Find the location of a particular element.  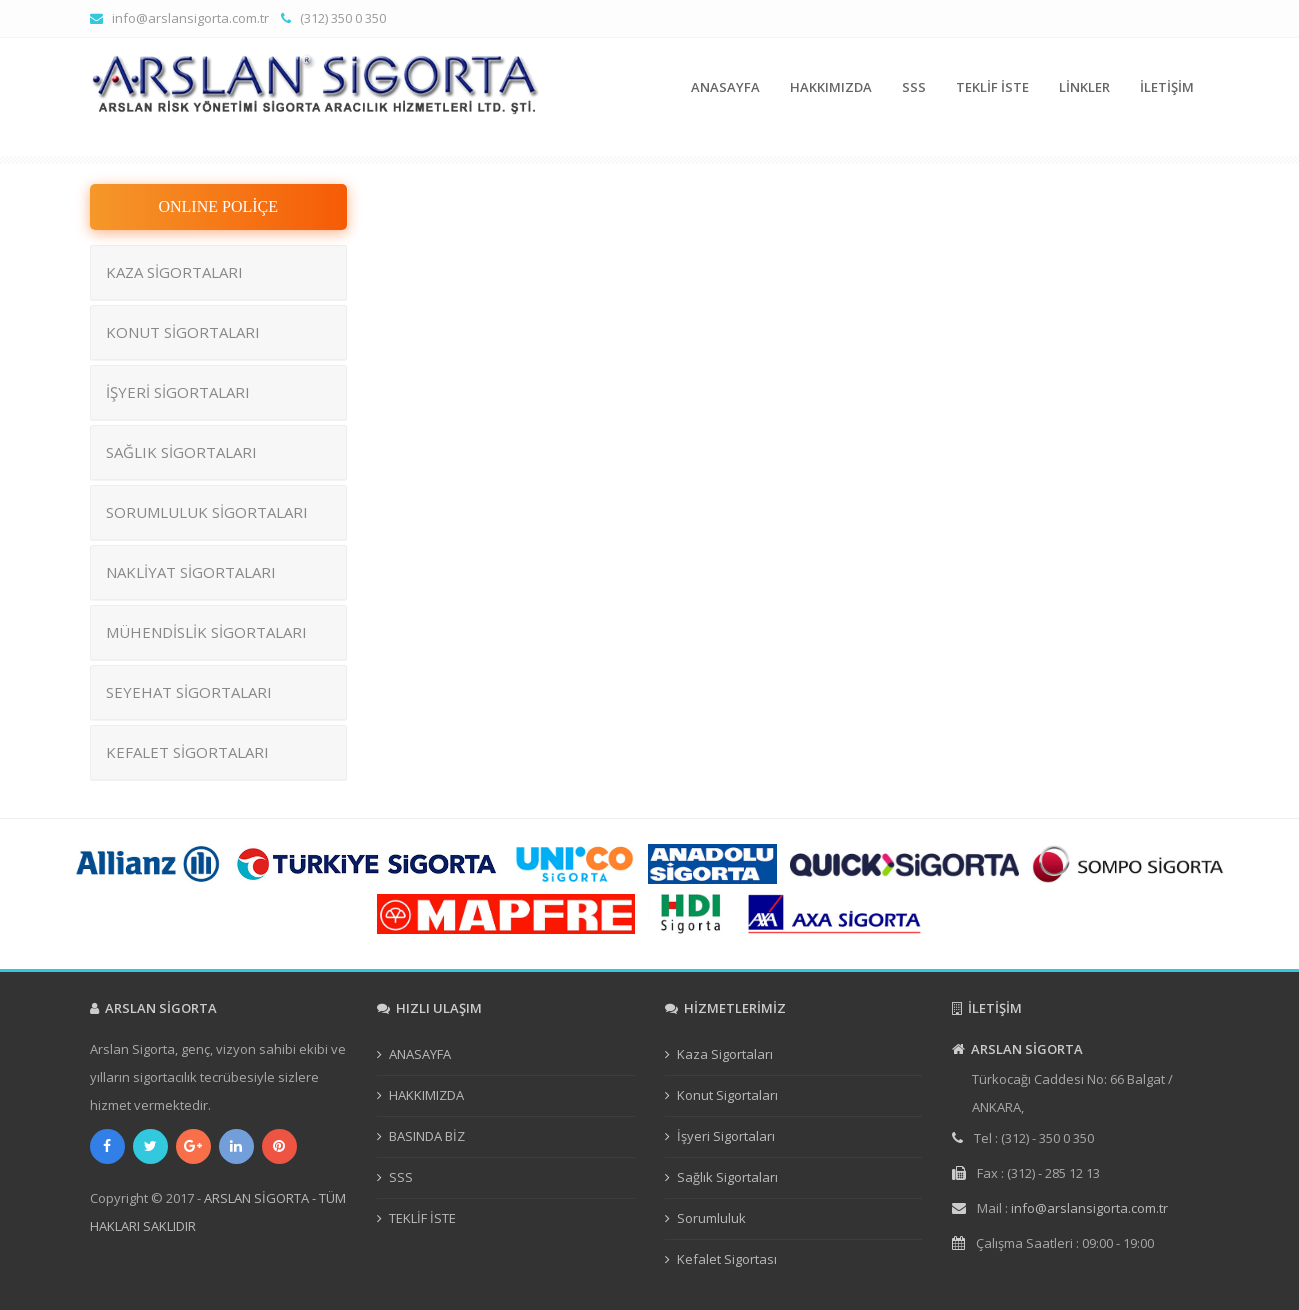

KONUT SİGORTALARI is located at coordinates (183, 332).